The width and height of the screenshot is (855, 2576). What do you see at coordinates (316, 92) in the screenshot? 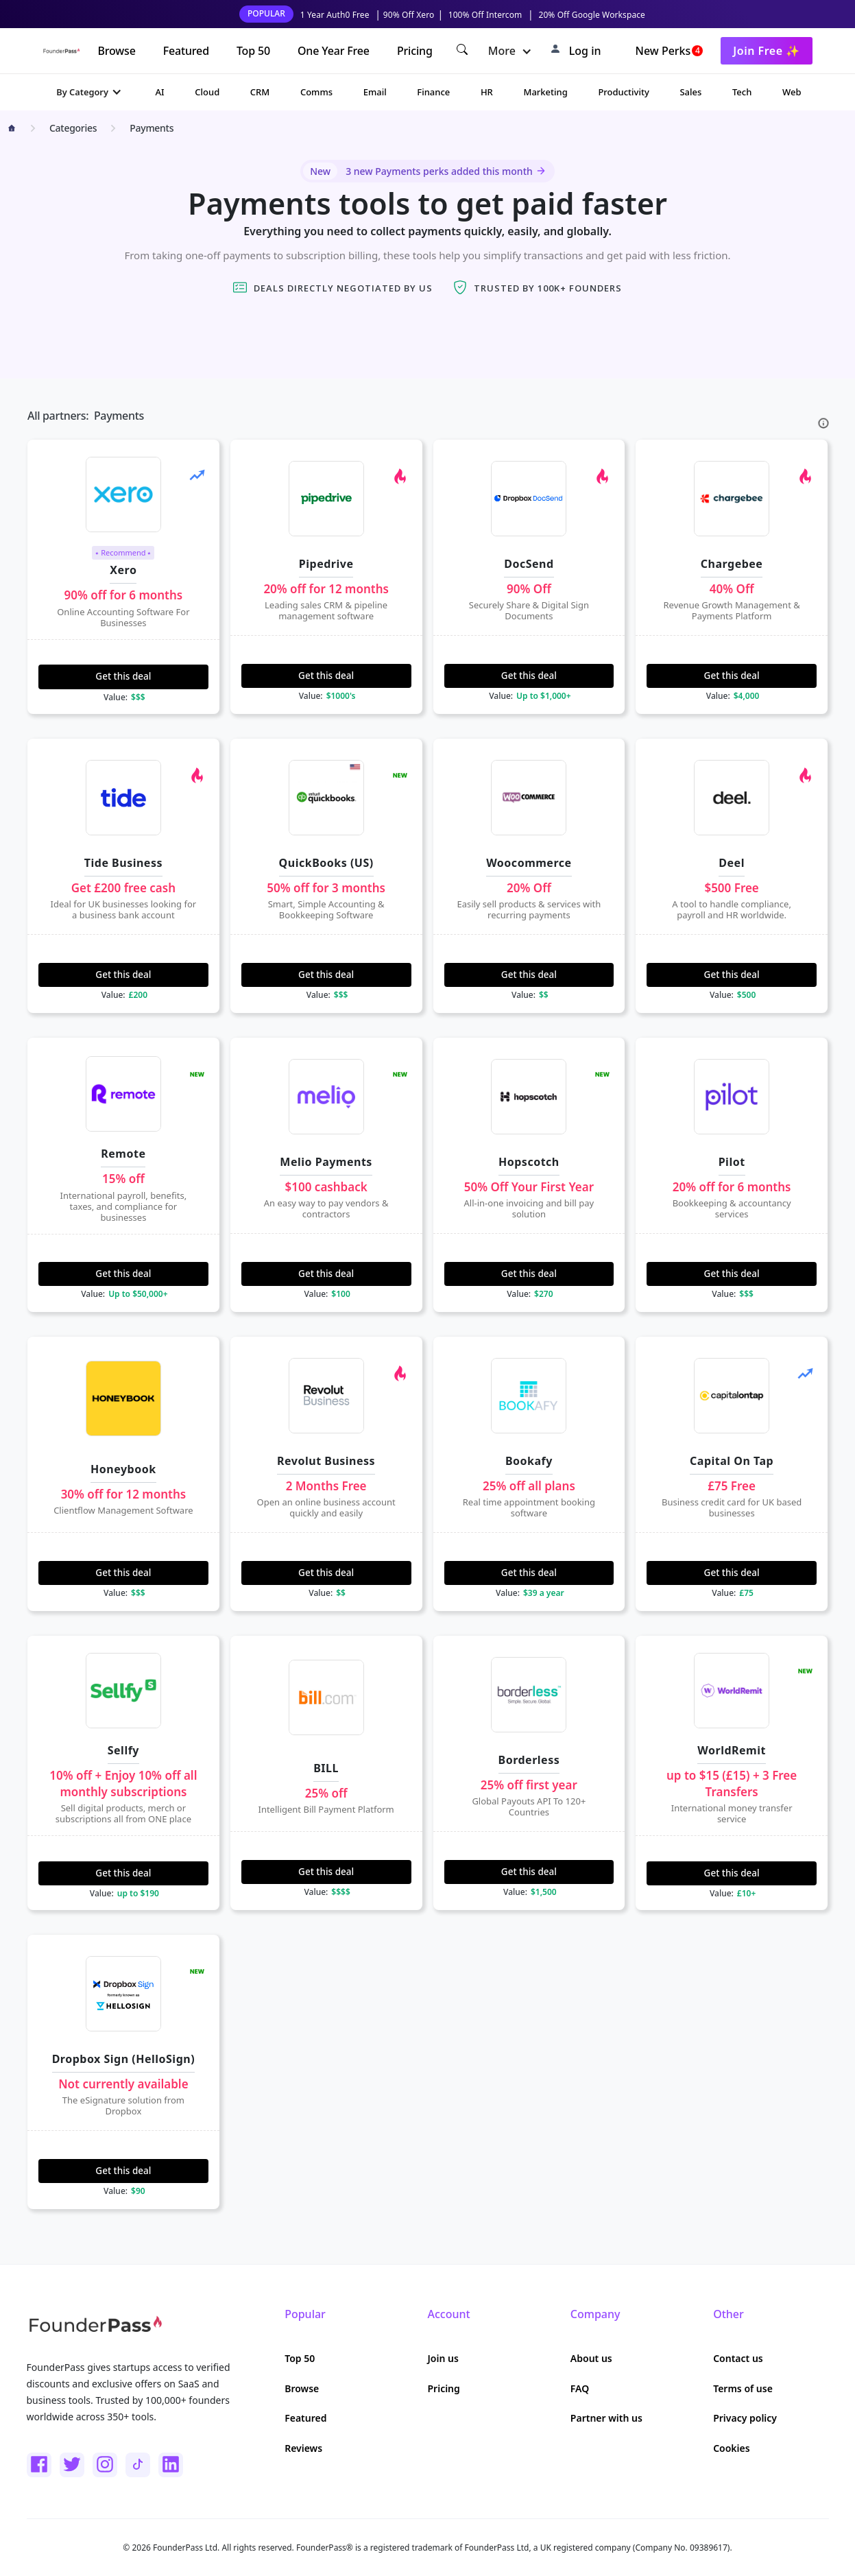
I see `Comms` at bounding box center [316, 92].